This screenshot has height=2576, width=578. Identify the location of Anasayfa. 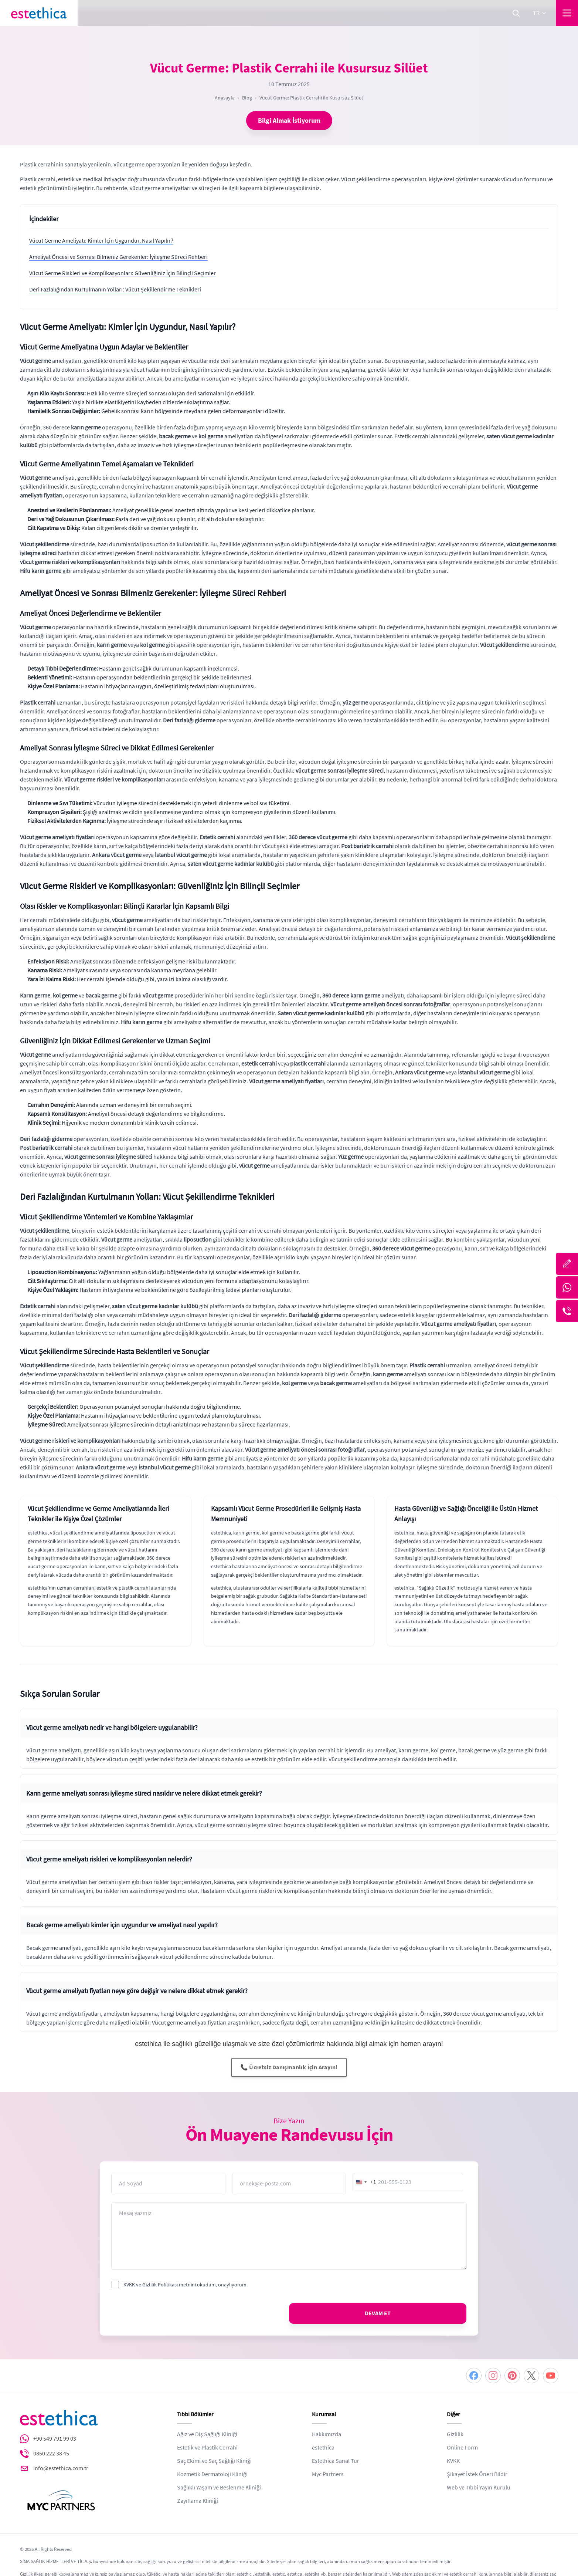
(225, 98).